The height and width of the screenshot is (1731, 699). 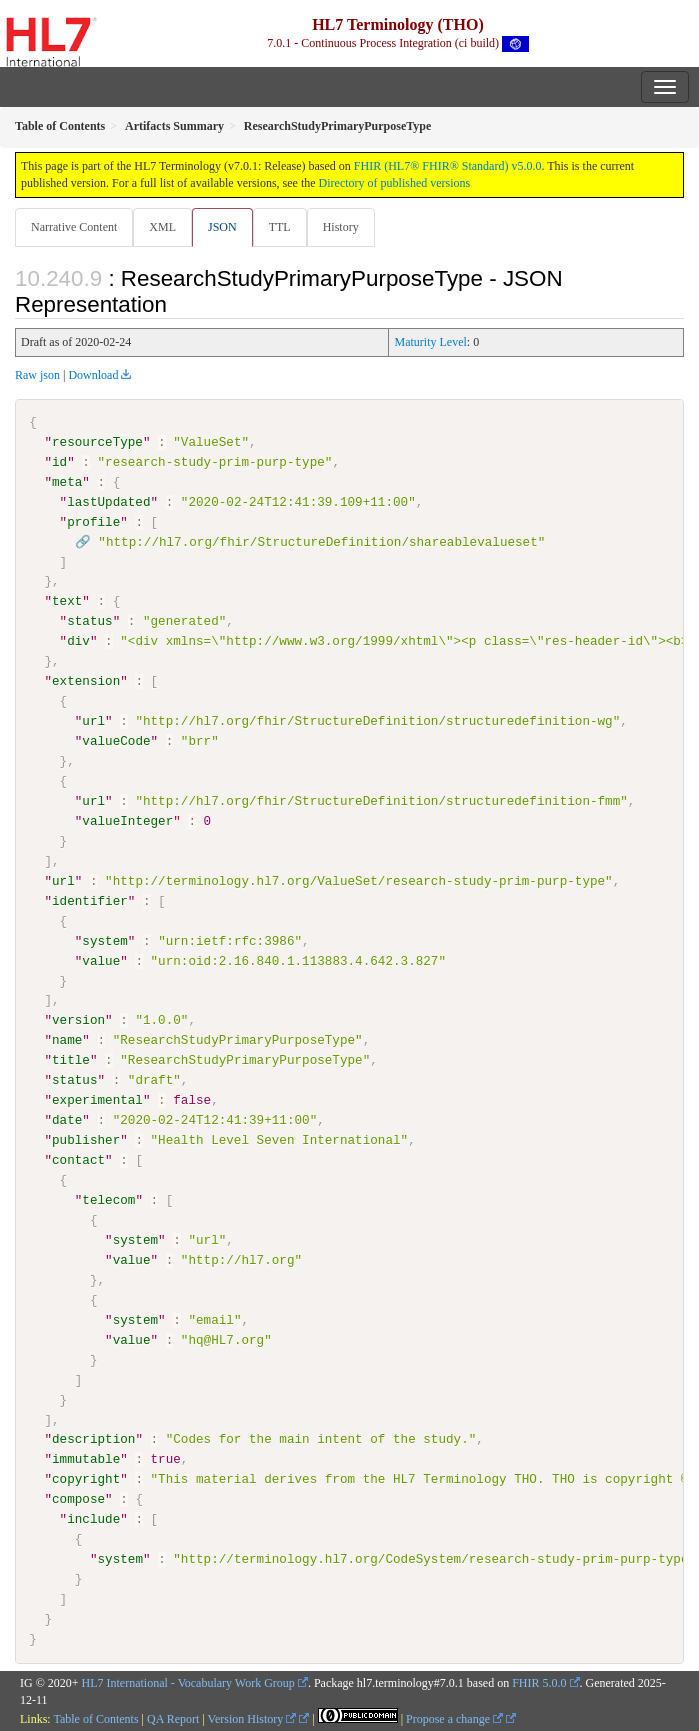 I want to click on valueInteger, so click(x=127, y=821).